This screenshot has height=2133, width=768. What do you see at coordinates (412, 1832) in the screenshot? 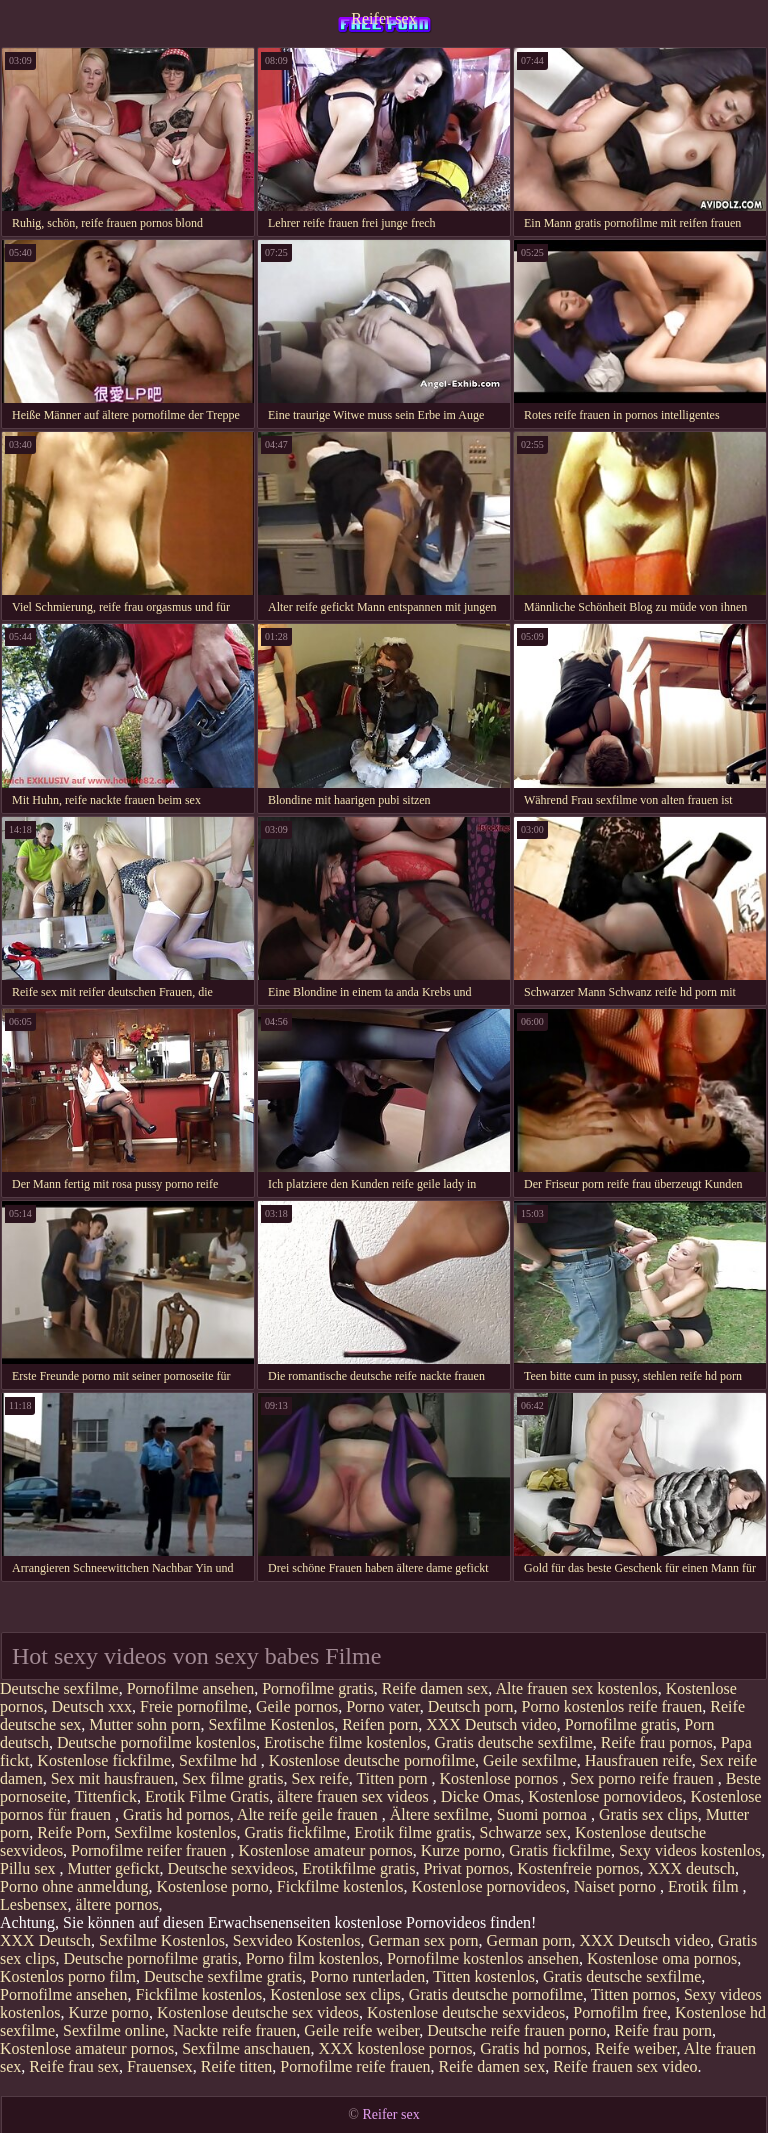
I see `Erotik filme gratis` at bounding box center [412, 1832].